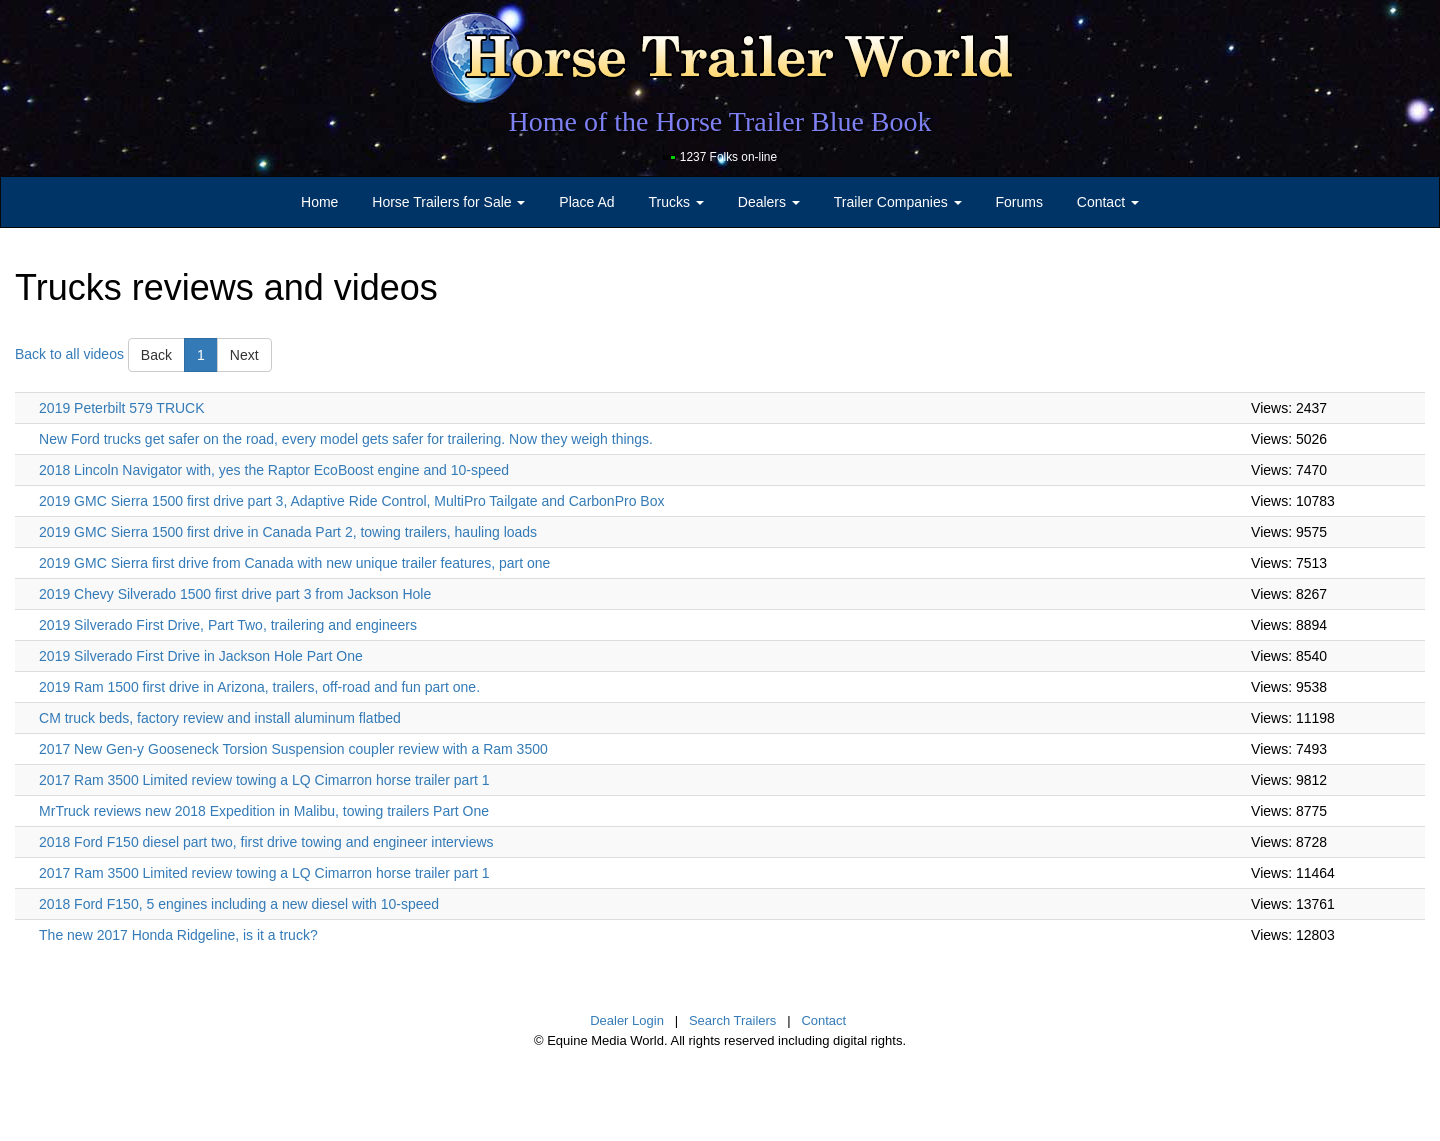 This screenshot has width=1440, height=1141. What do you see at coordinates (823, 1020) in the screenshot?
I see `Contact` at bounding box center [823, 1020].